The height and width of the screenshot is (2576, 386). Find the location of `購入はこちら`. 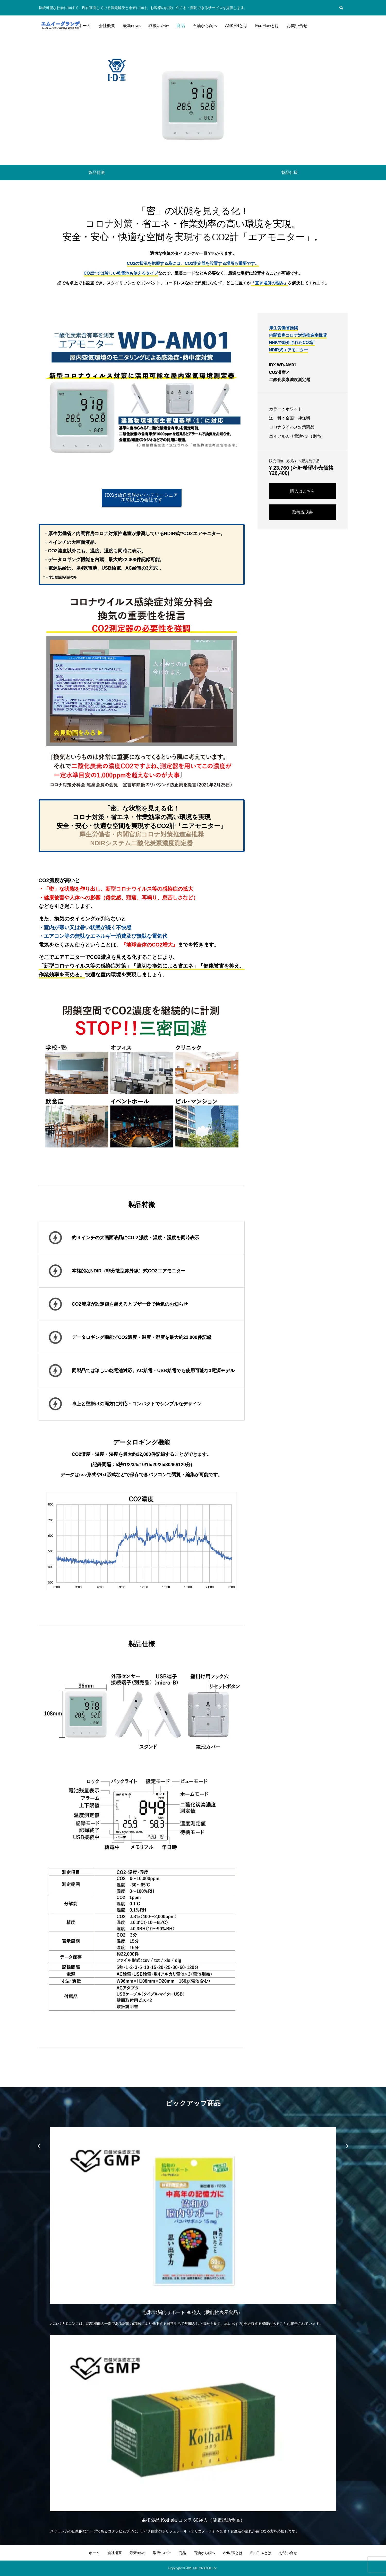

購入はこちら is located at coordinates (302, 491).